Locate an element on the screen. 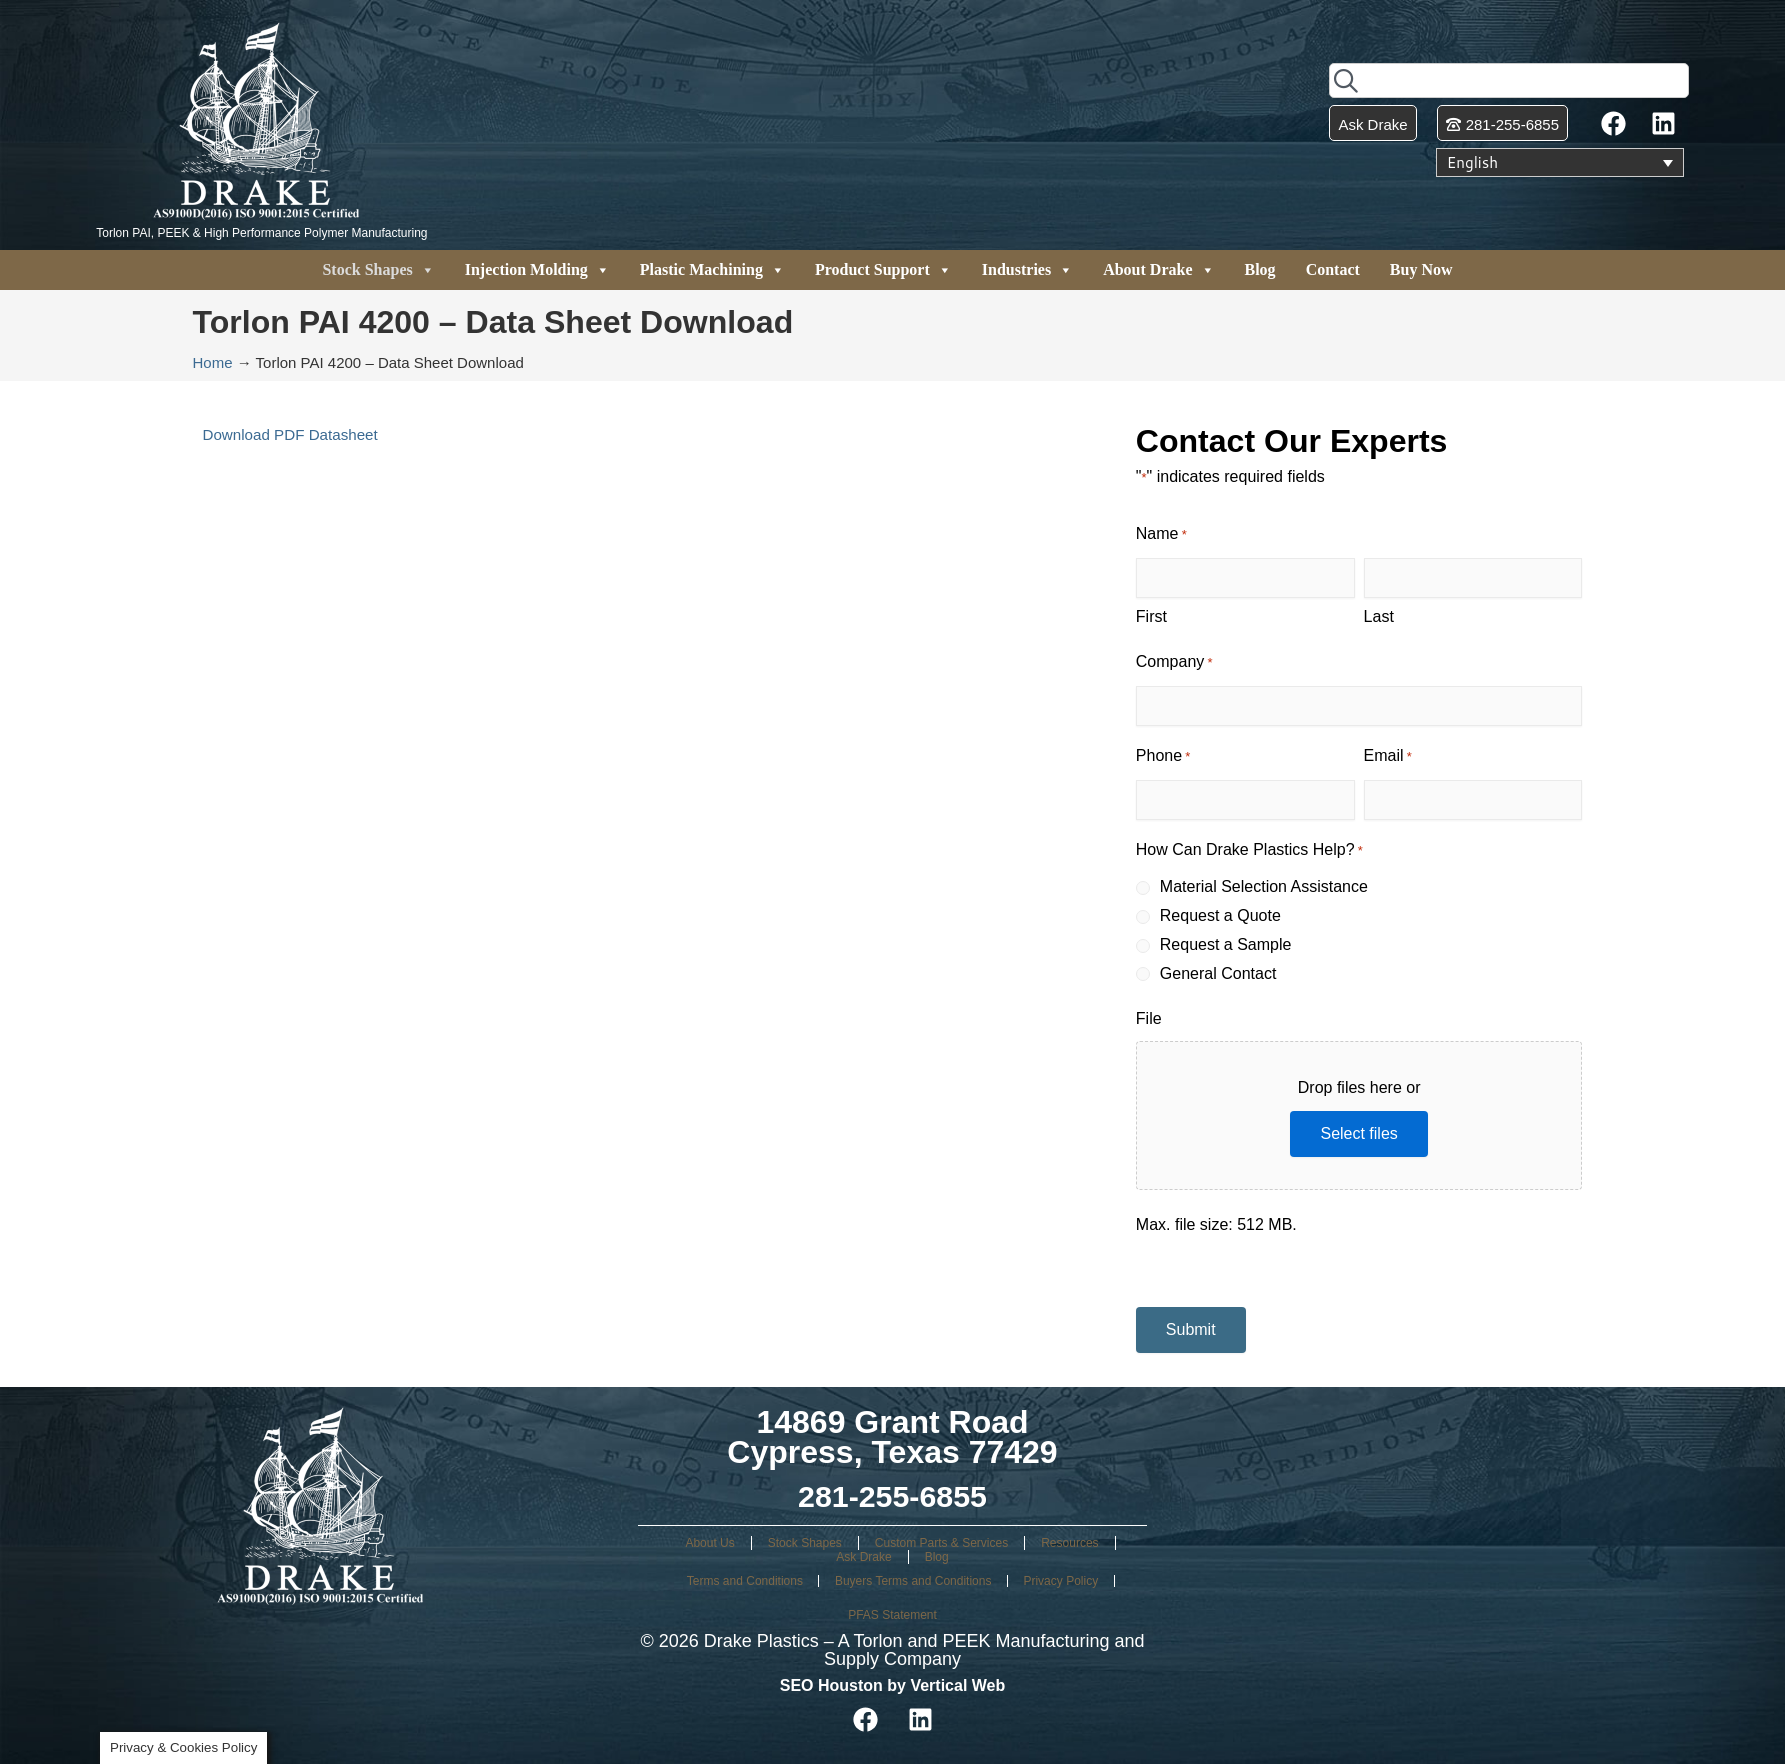  Custom Parts & Services is located at coordinates (941, 1543).